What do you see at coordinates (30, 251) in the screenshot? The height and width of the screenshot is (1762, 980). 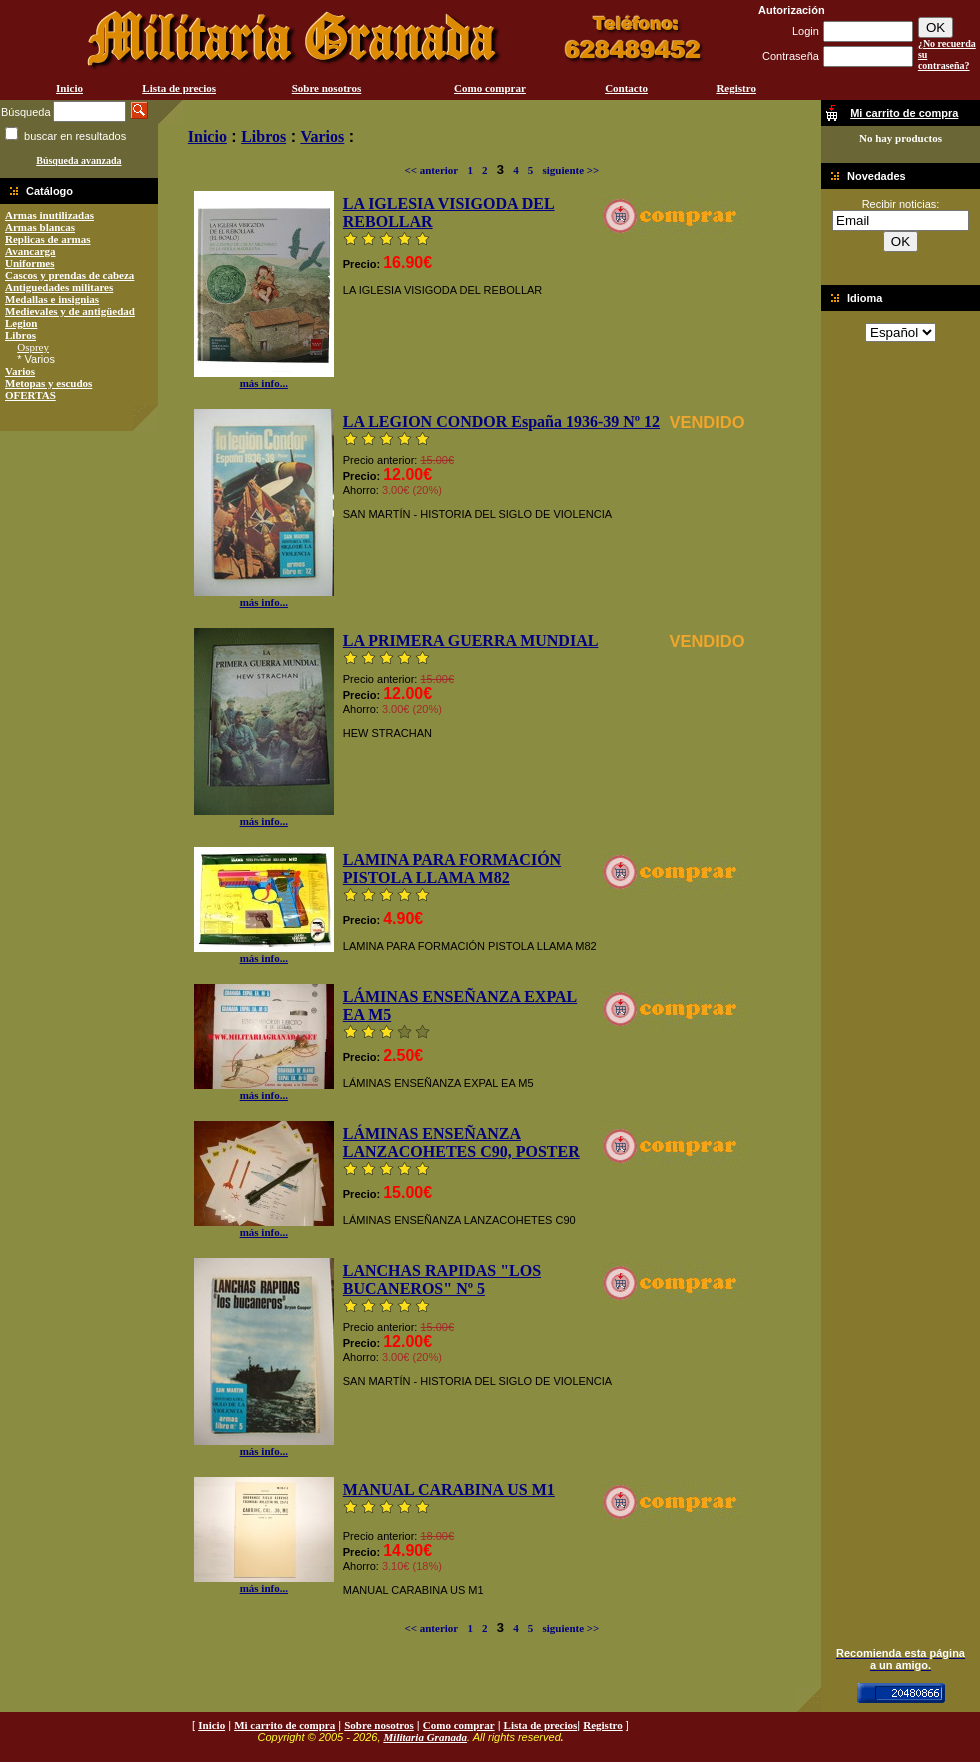 I see `Avancarga` at bounding box center [30, 251].